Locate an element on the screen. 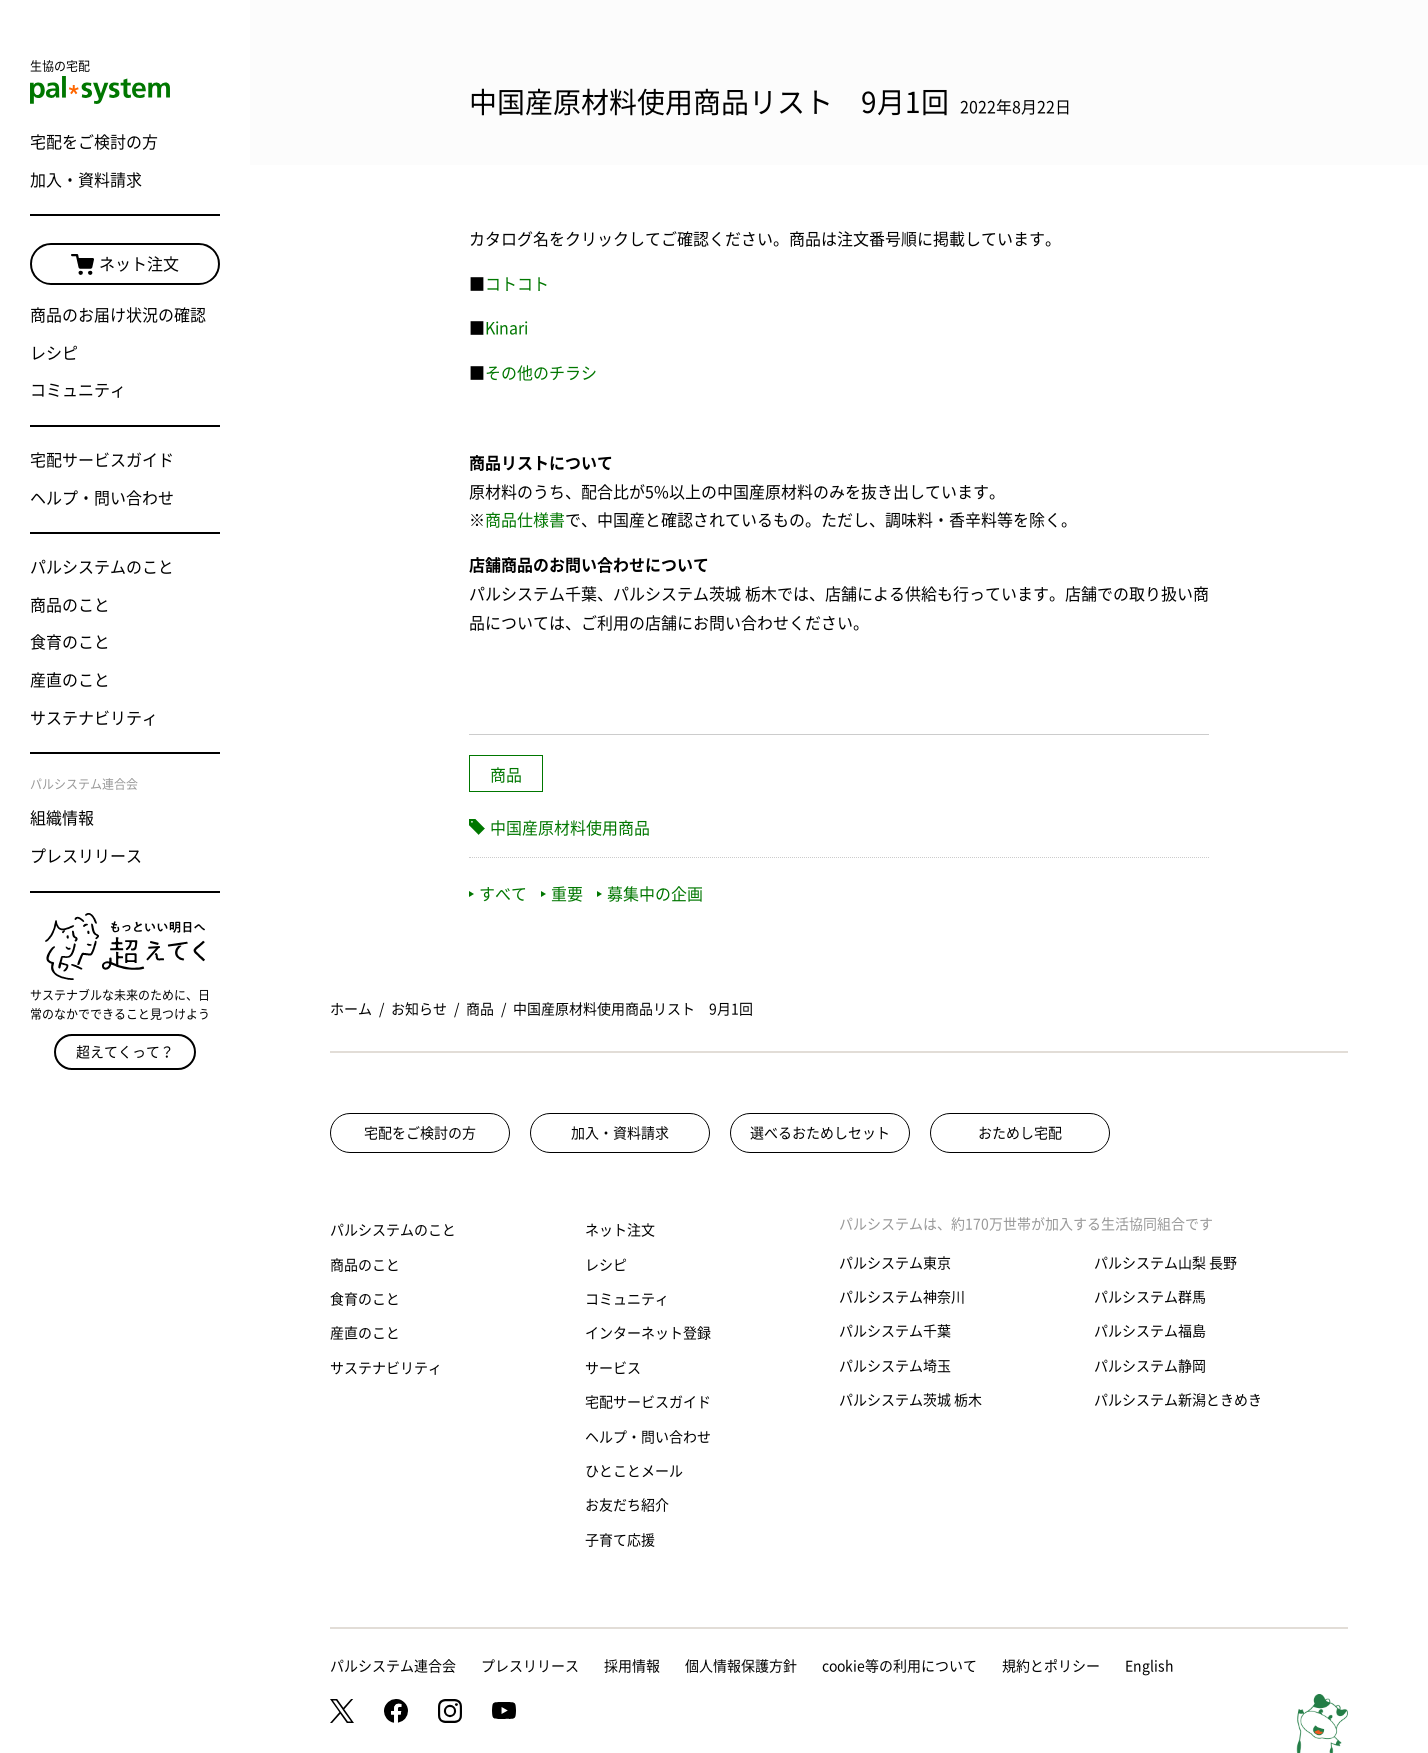 The width and height of the screenshot is (1428, 1753). ネット注文 is located at coordinates (125, 265).